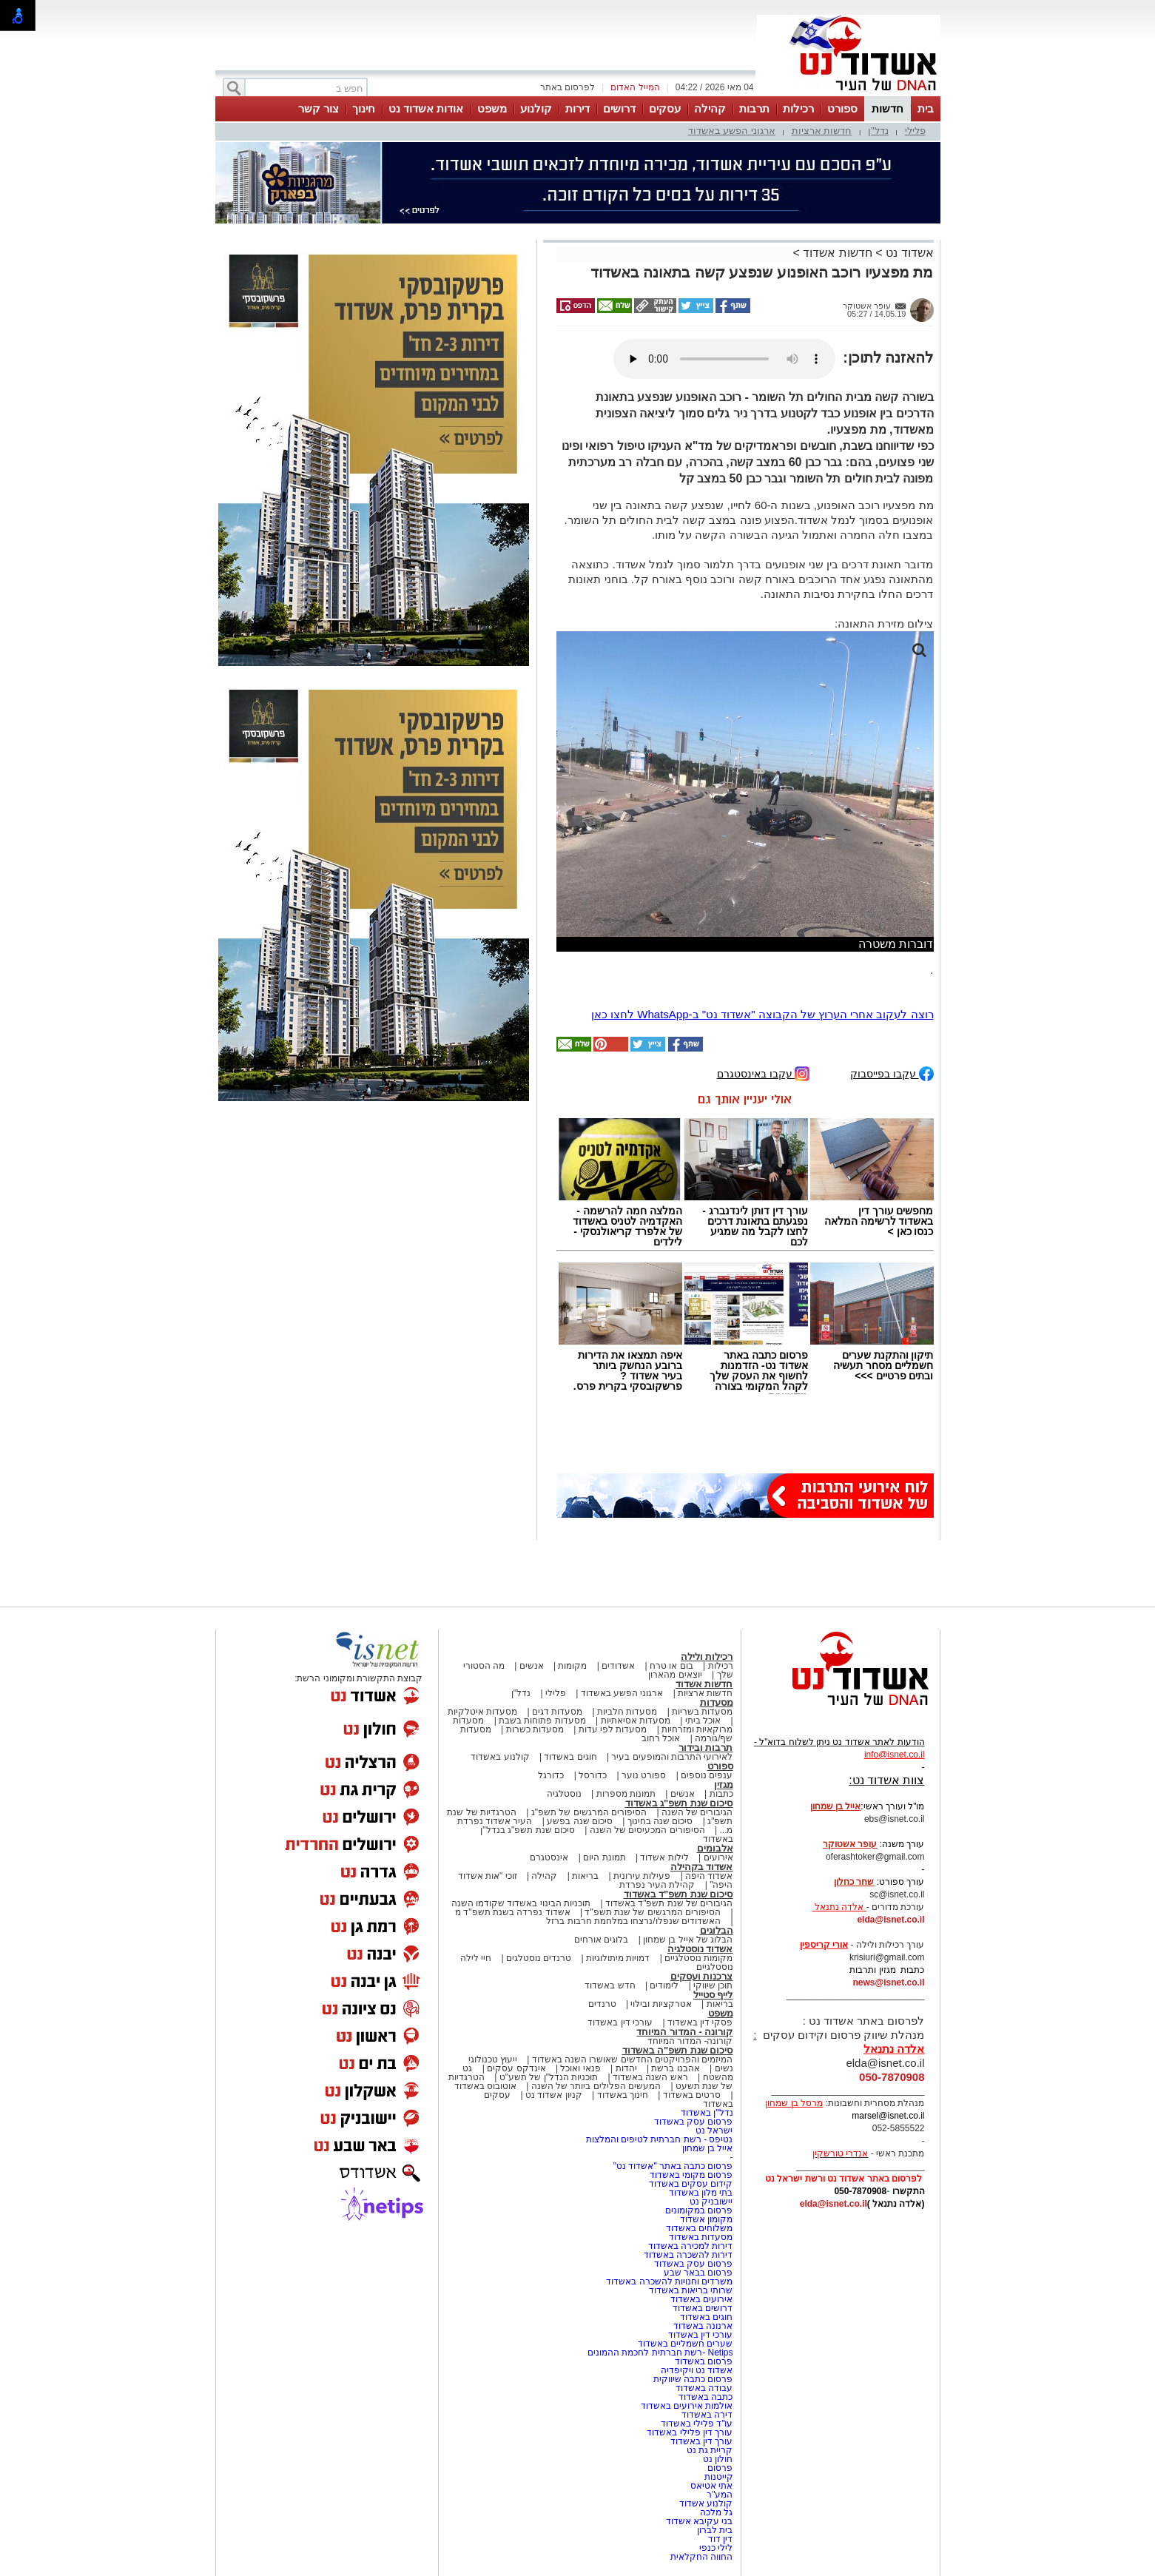 The height and width of the screenshot is (2576, 1155). I want to click on אשדוד נט ויקיפדיה, so click(695, 2370).